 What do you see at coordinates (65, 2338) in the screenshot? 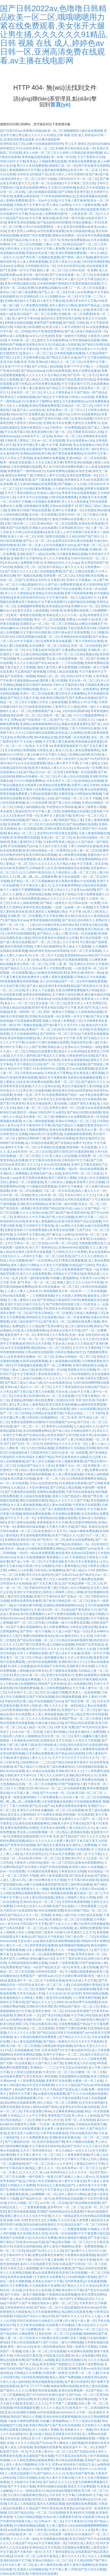
I see `嗯好湿用力的啊C进来了视频` at bounding box center [65, 2338].